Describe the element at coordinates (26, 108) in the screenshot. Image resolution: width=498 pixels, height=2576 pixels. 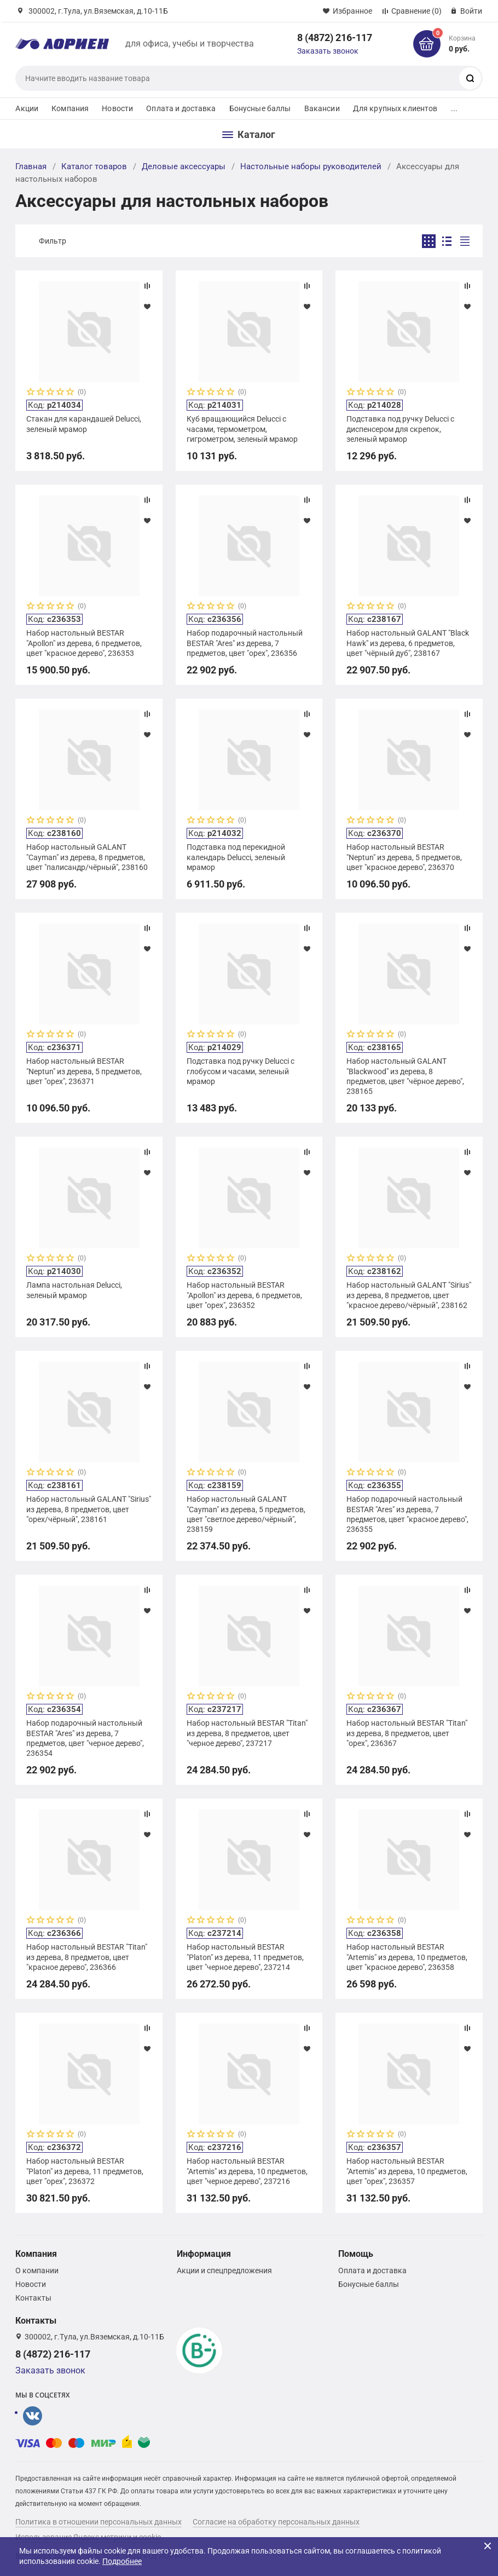
I see `Акции` at that location.